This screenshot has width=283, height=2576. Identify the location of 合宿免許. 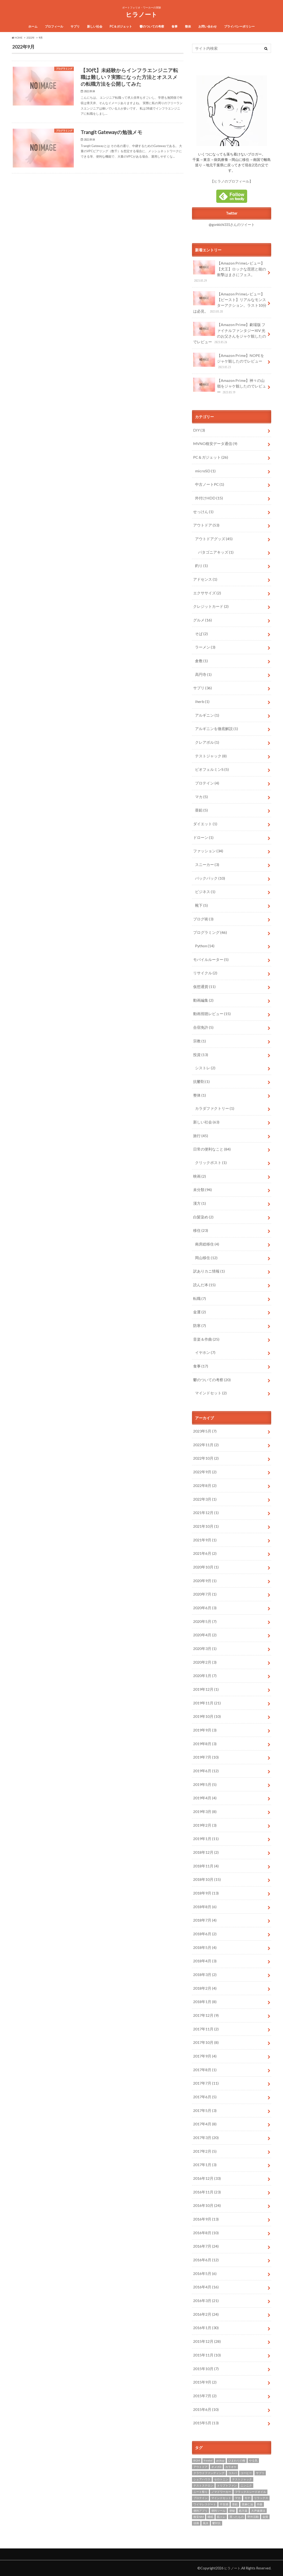
(203, 1027).